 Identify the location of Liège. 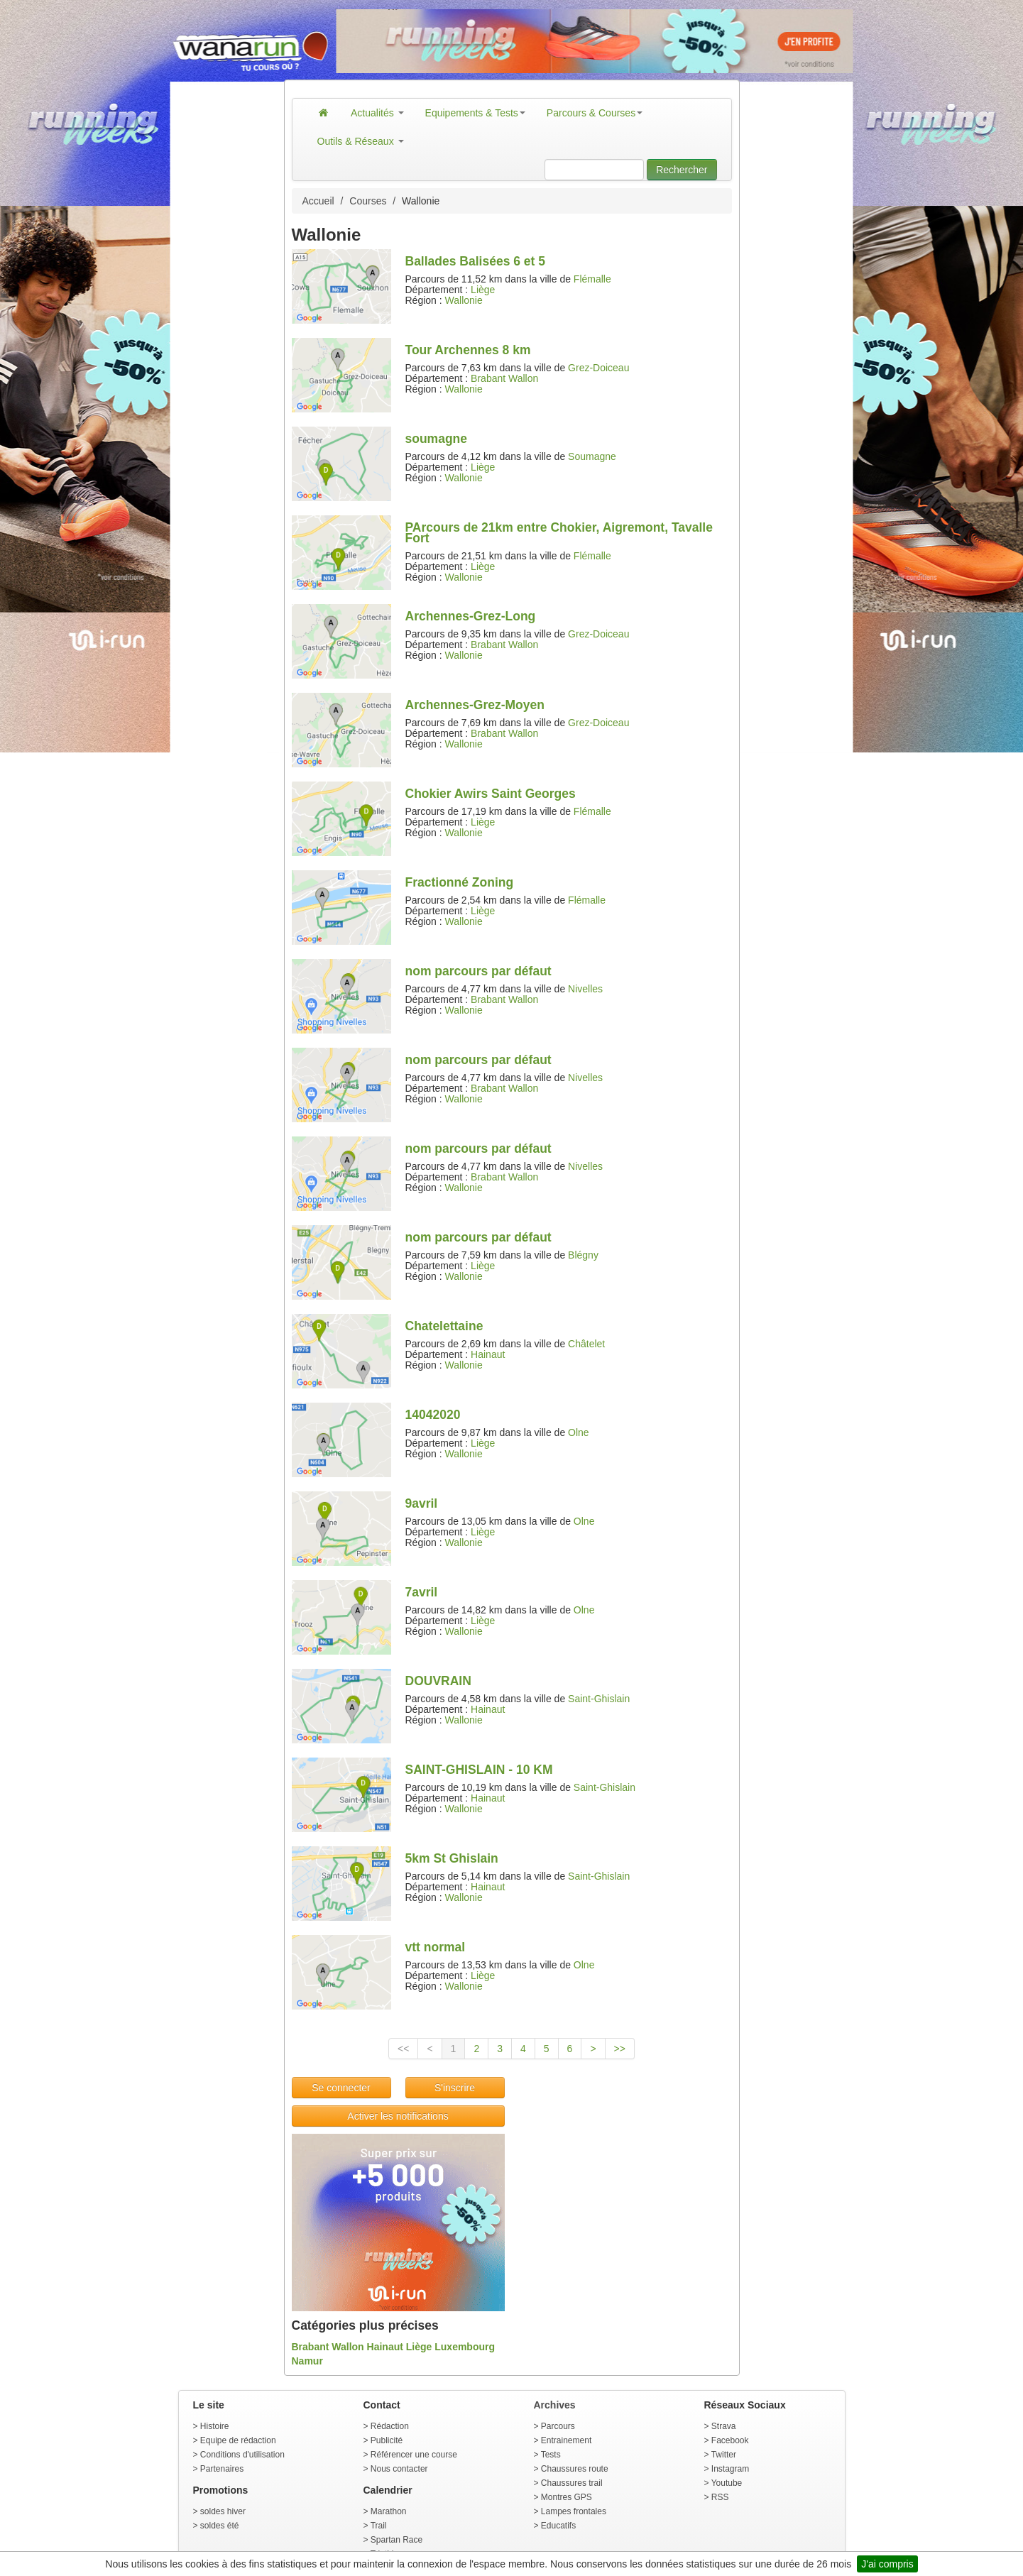
(483, 289).